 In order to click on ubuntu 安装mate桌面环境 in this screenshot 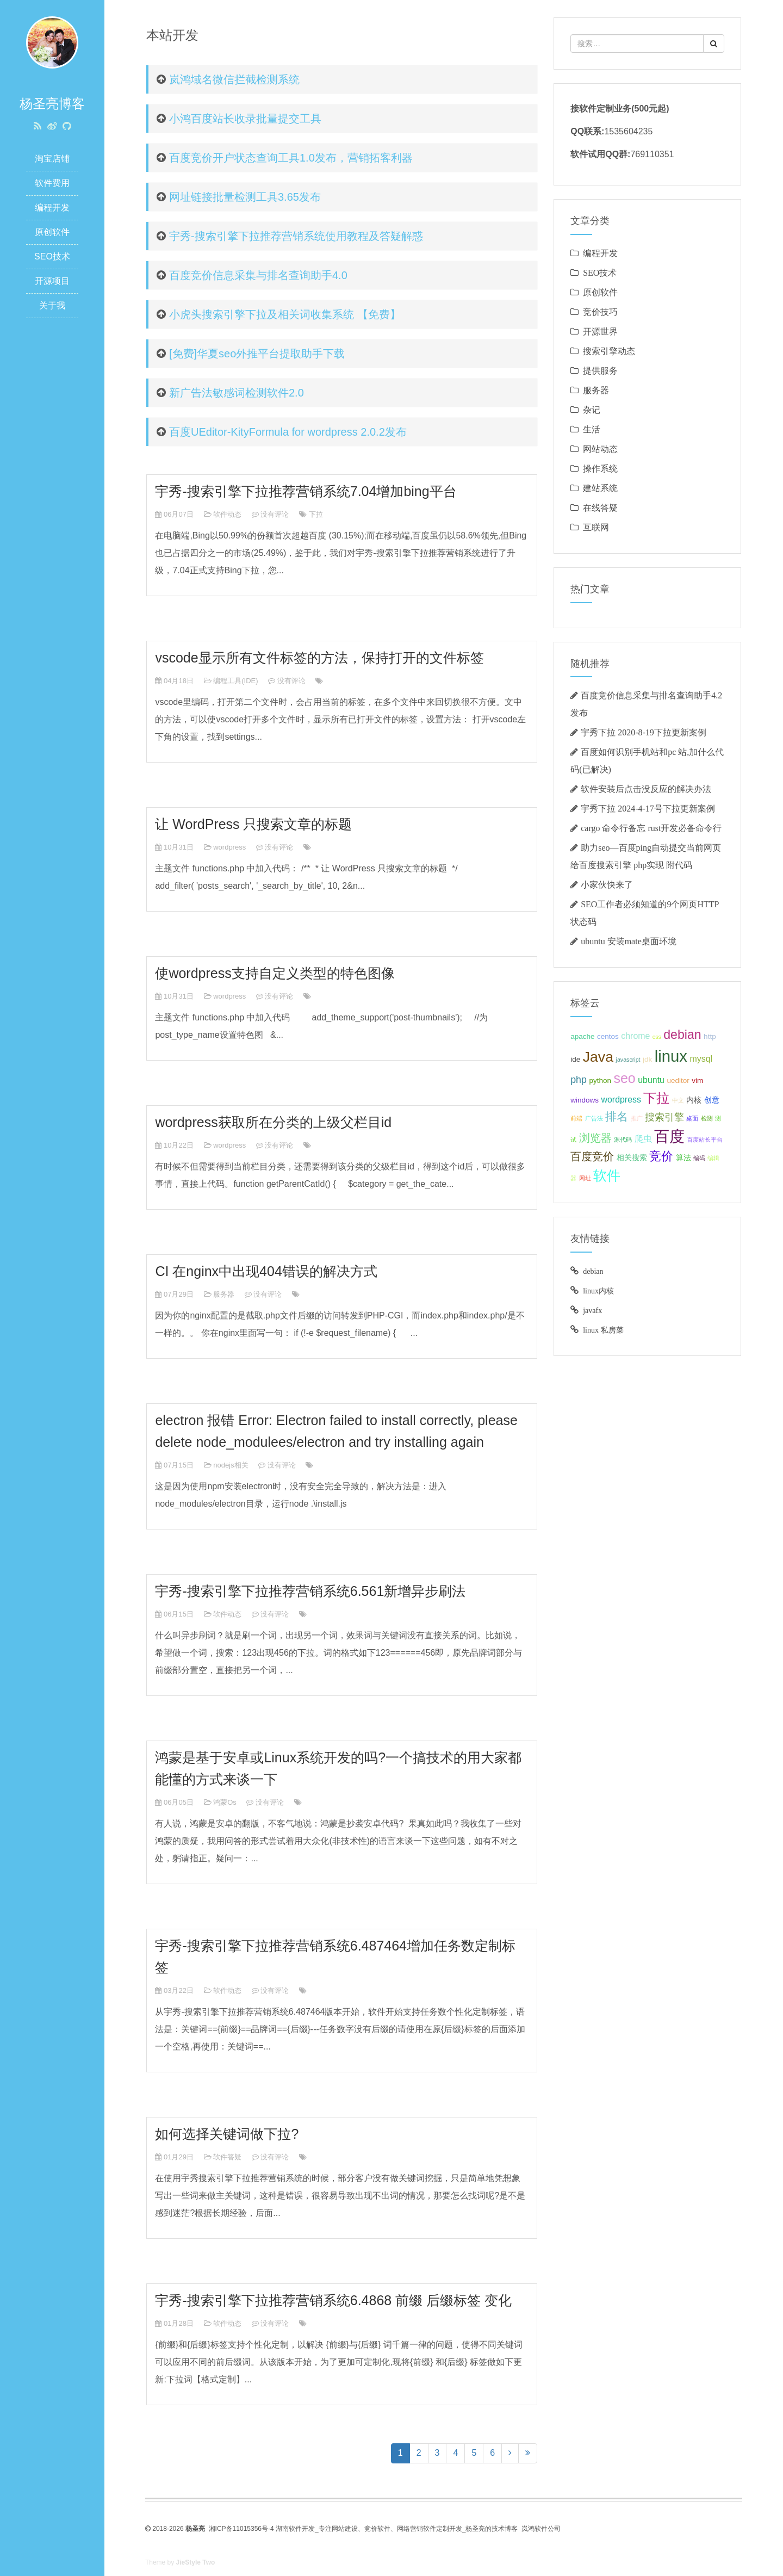, I will do `click(628, 941)`.